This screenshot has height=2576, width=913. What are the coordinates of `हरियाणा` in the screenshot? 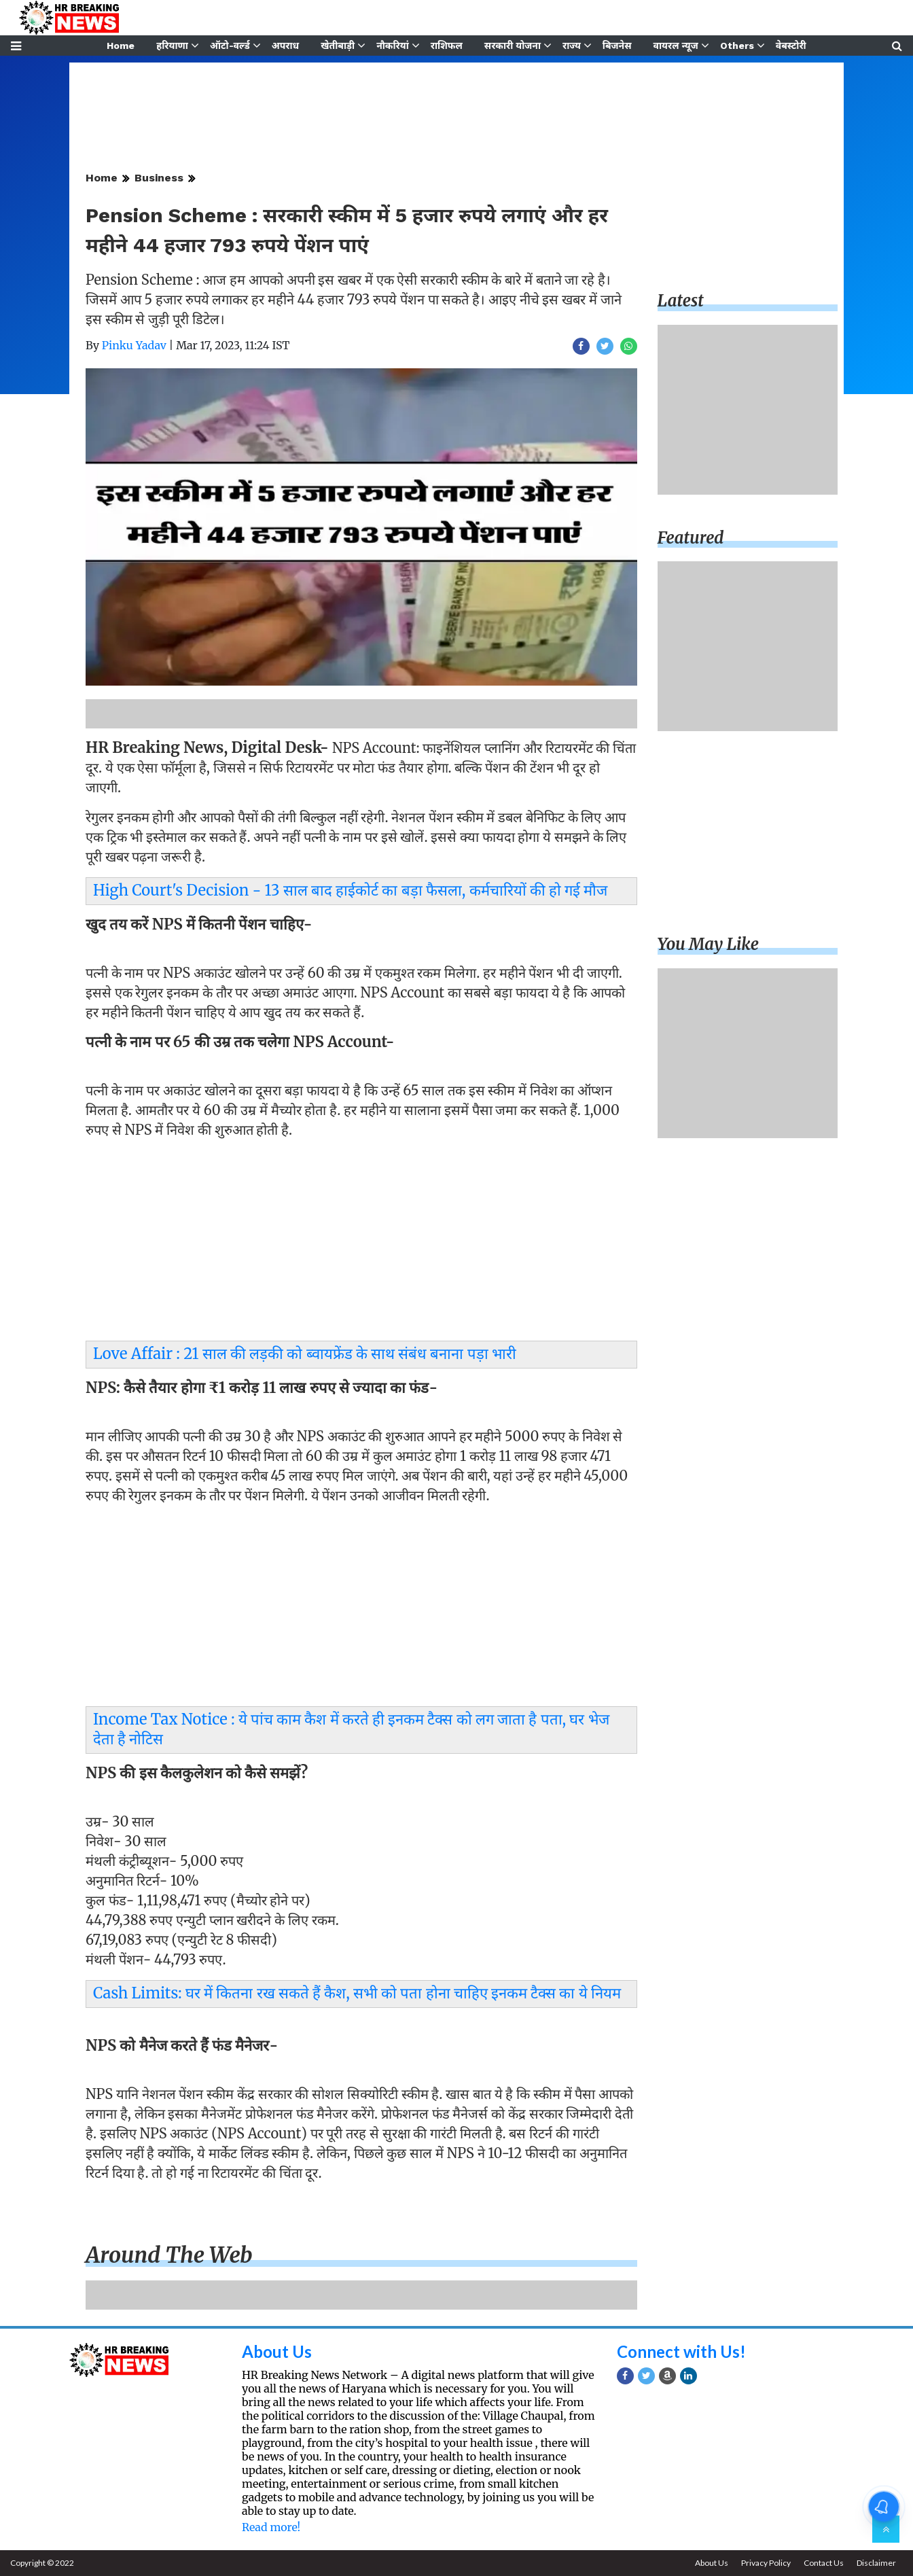 It's located at (172, 45).